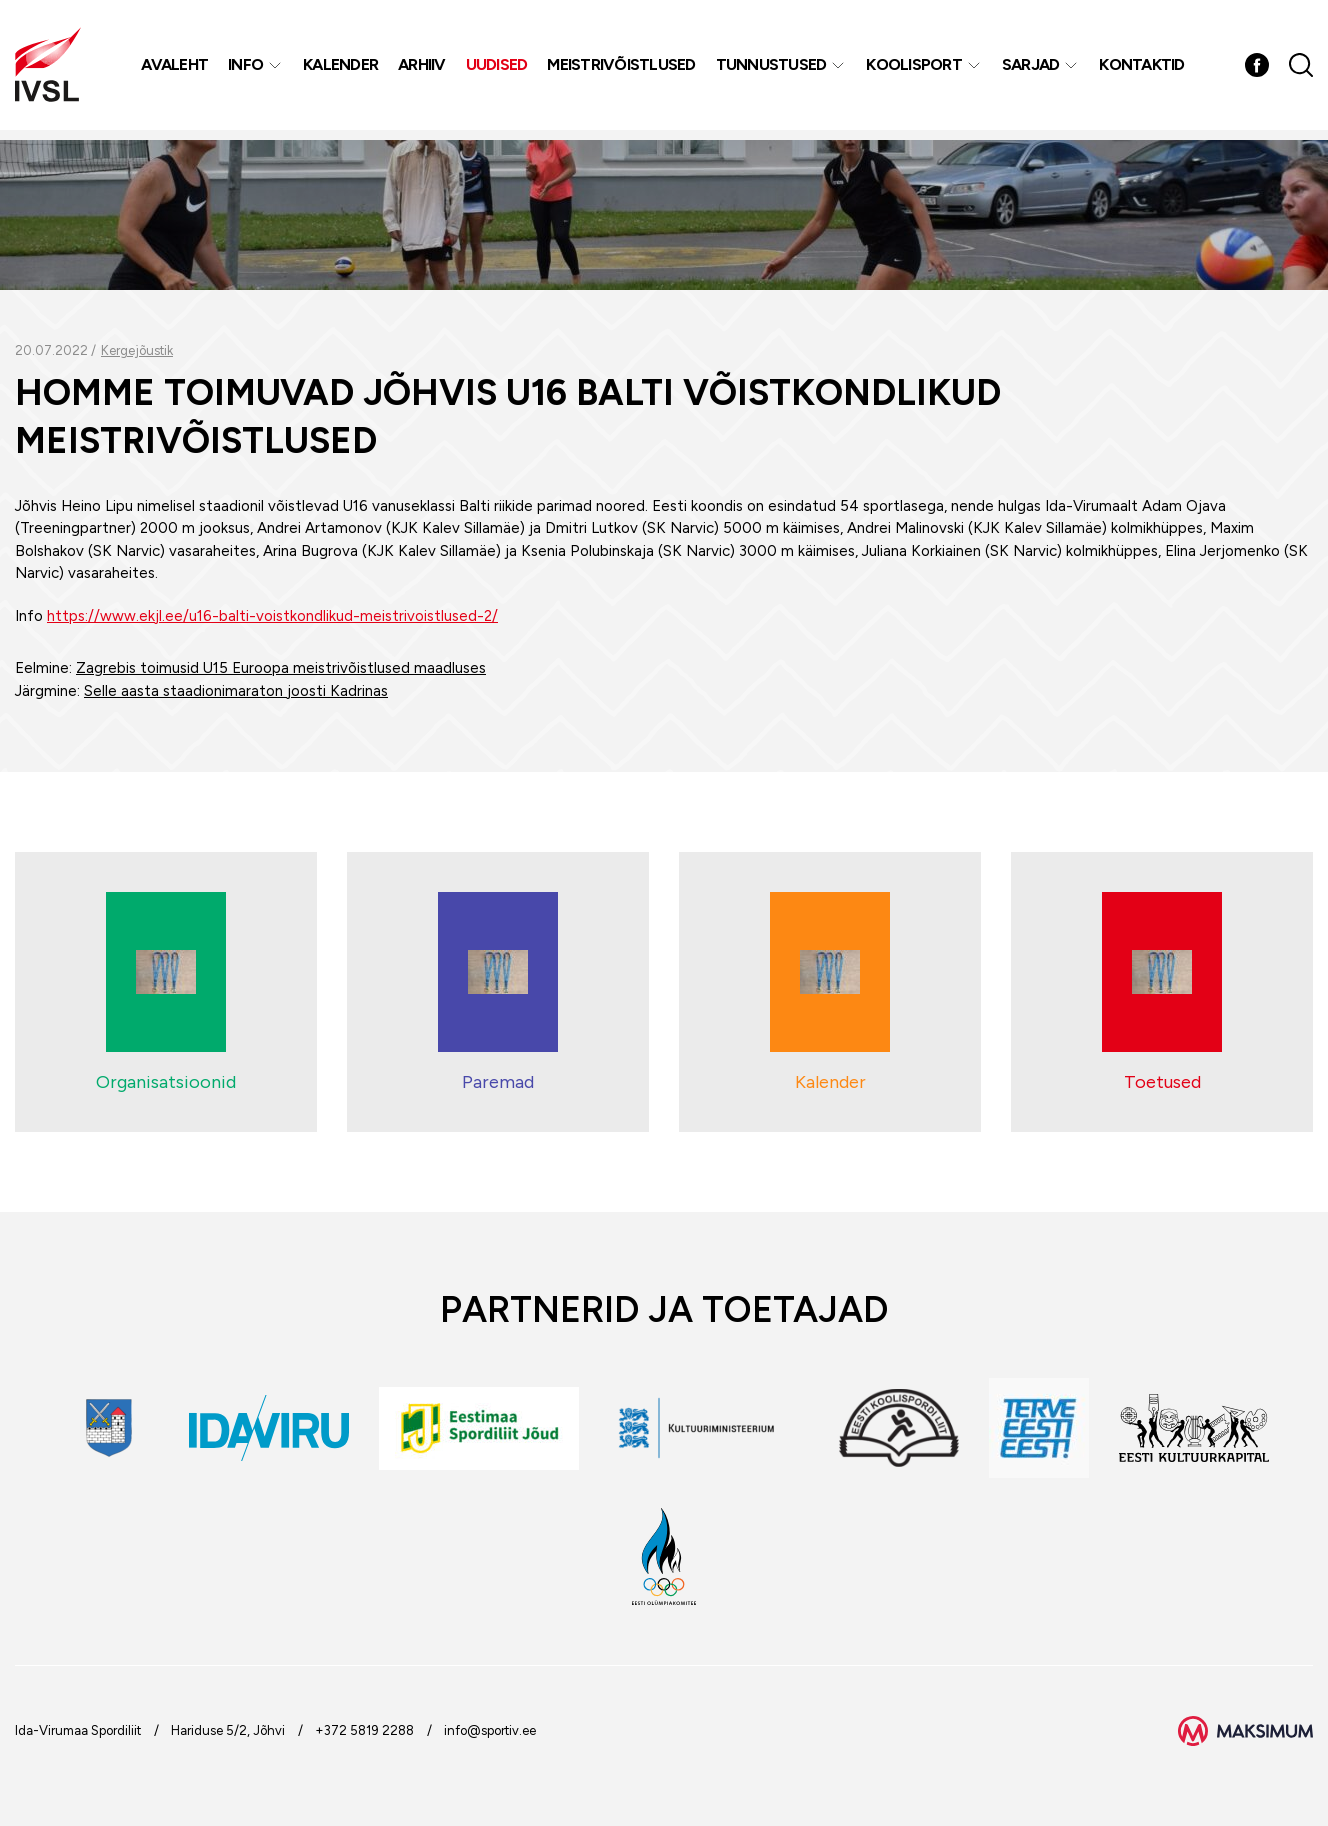 This screenshot has height=1826, width=1328. What do you see at coordinates (364, 1730) in the screenshot?
I see `+372 5819 2288` at bounding box center [364, 1730].